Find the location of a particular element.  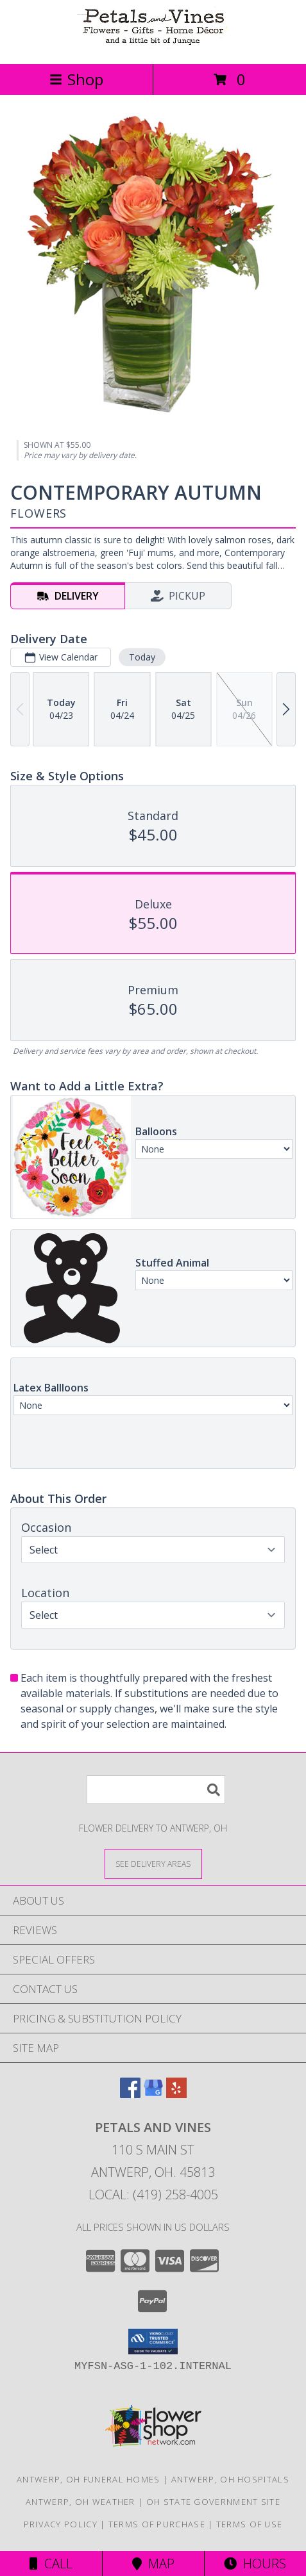

Today is located at coordinates (142, 657).